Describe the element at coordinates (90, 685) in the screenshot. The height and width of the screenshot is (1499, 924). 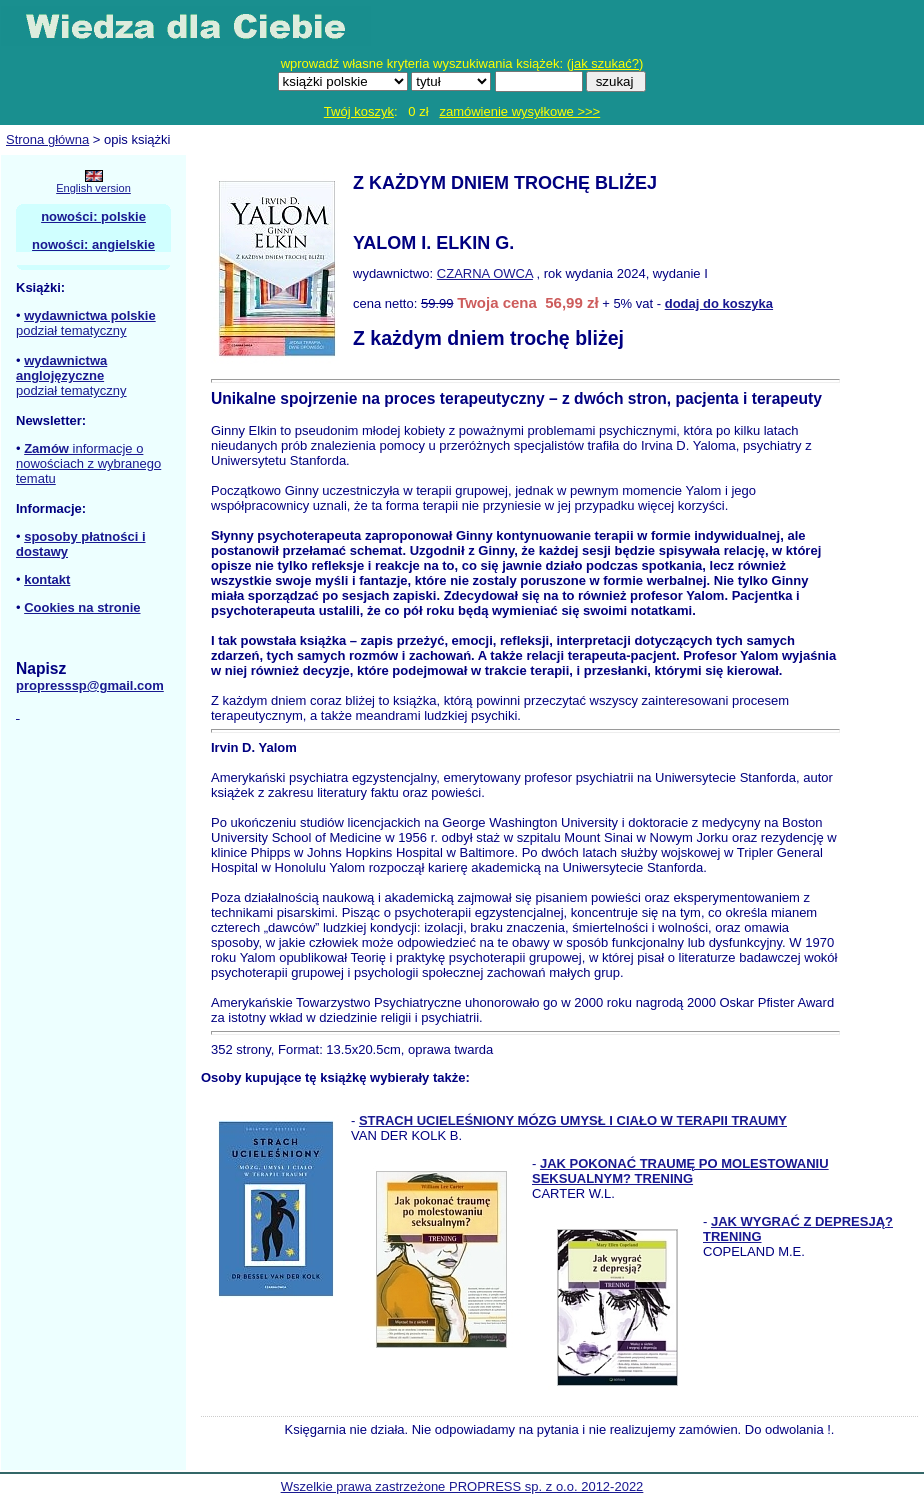
I see `propresssp@gmail.com` at that location.